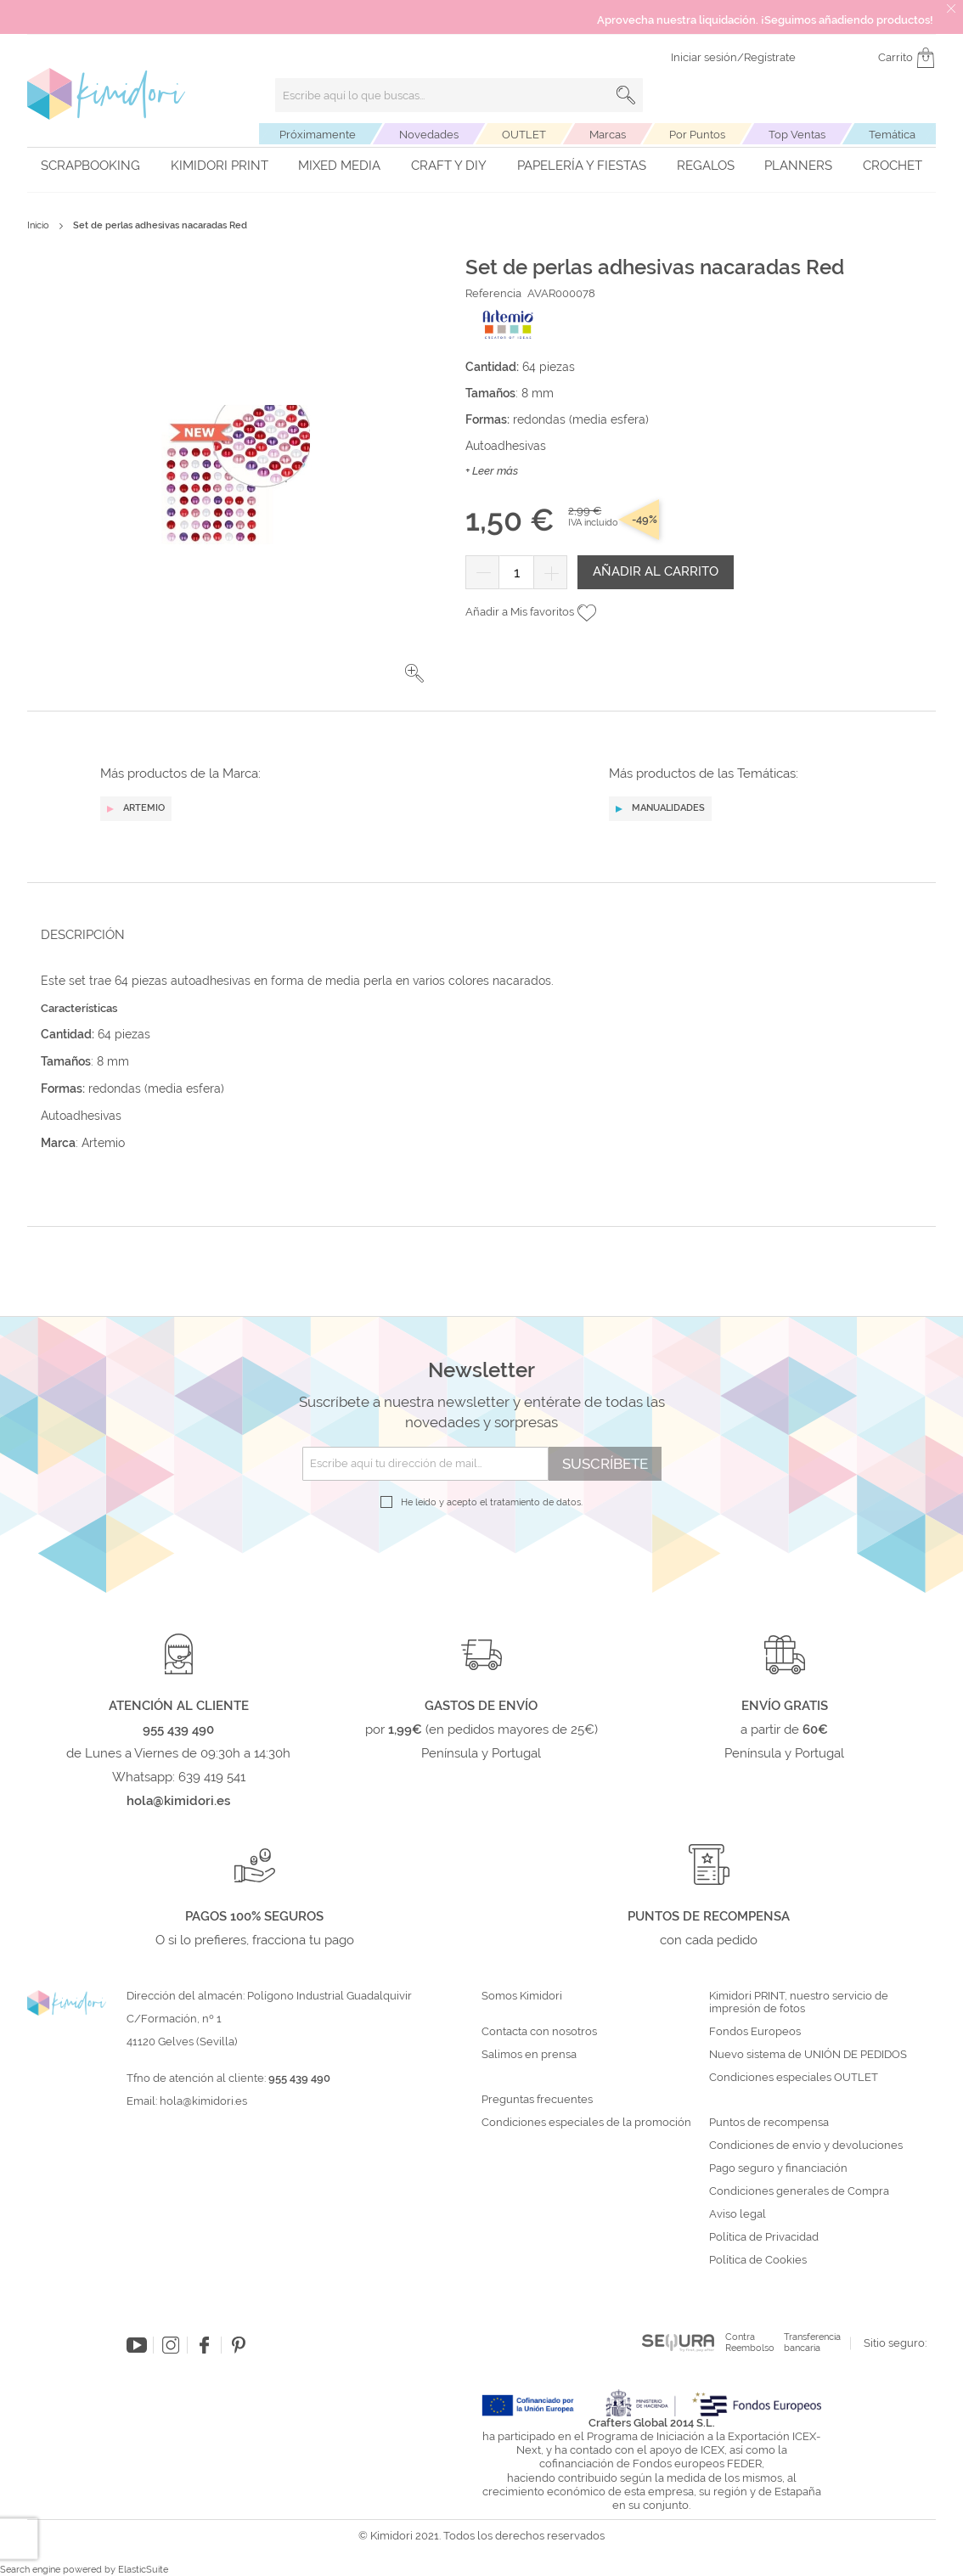  I want to click on Crochet, so click(892, 165).